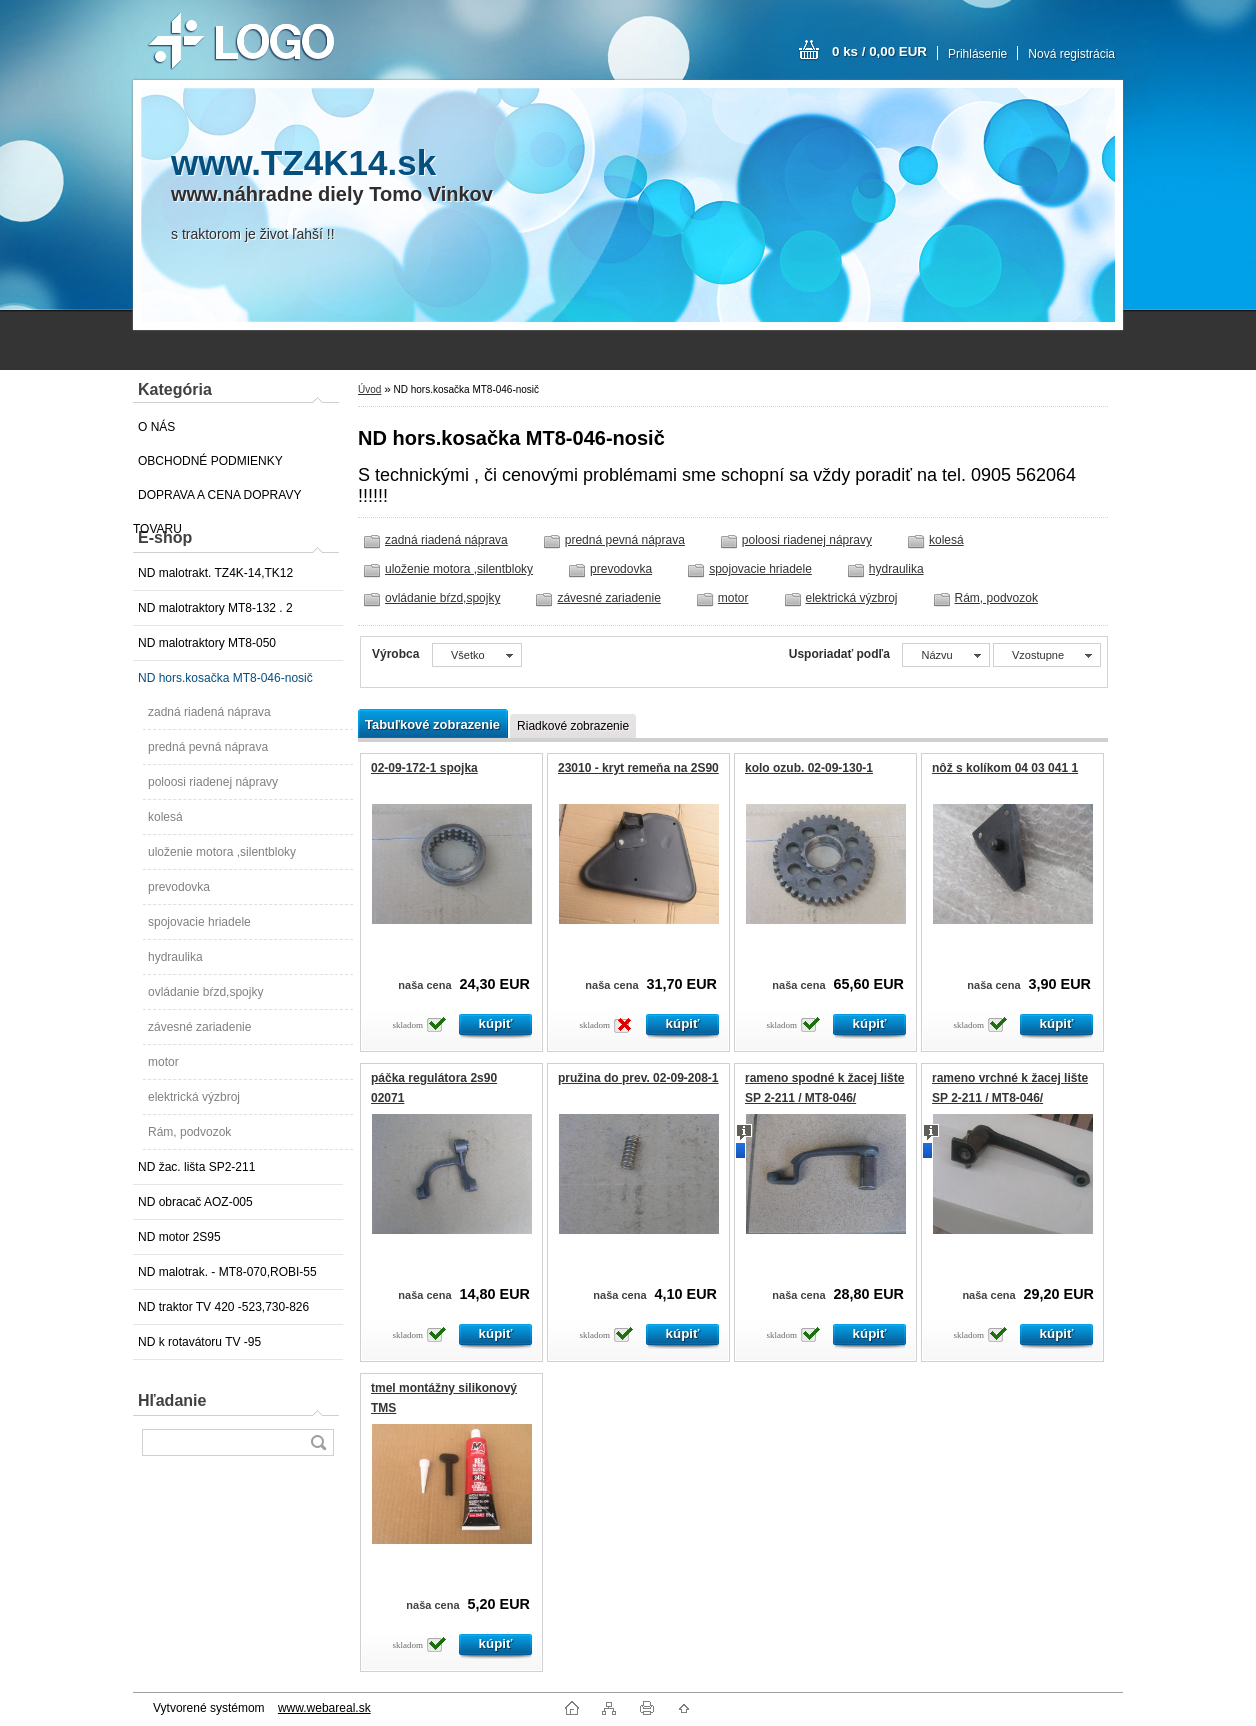 The width and height of the screenshot is (1256, 1726). I want to click on ND malotraktory MT8-132 . 2, so click(215, 608).